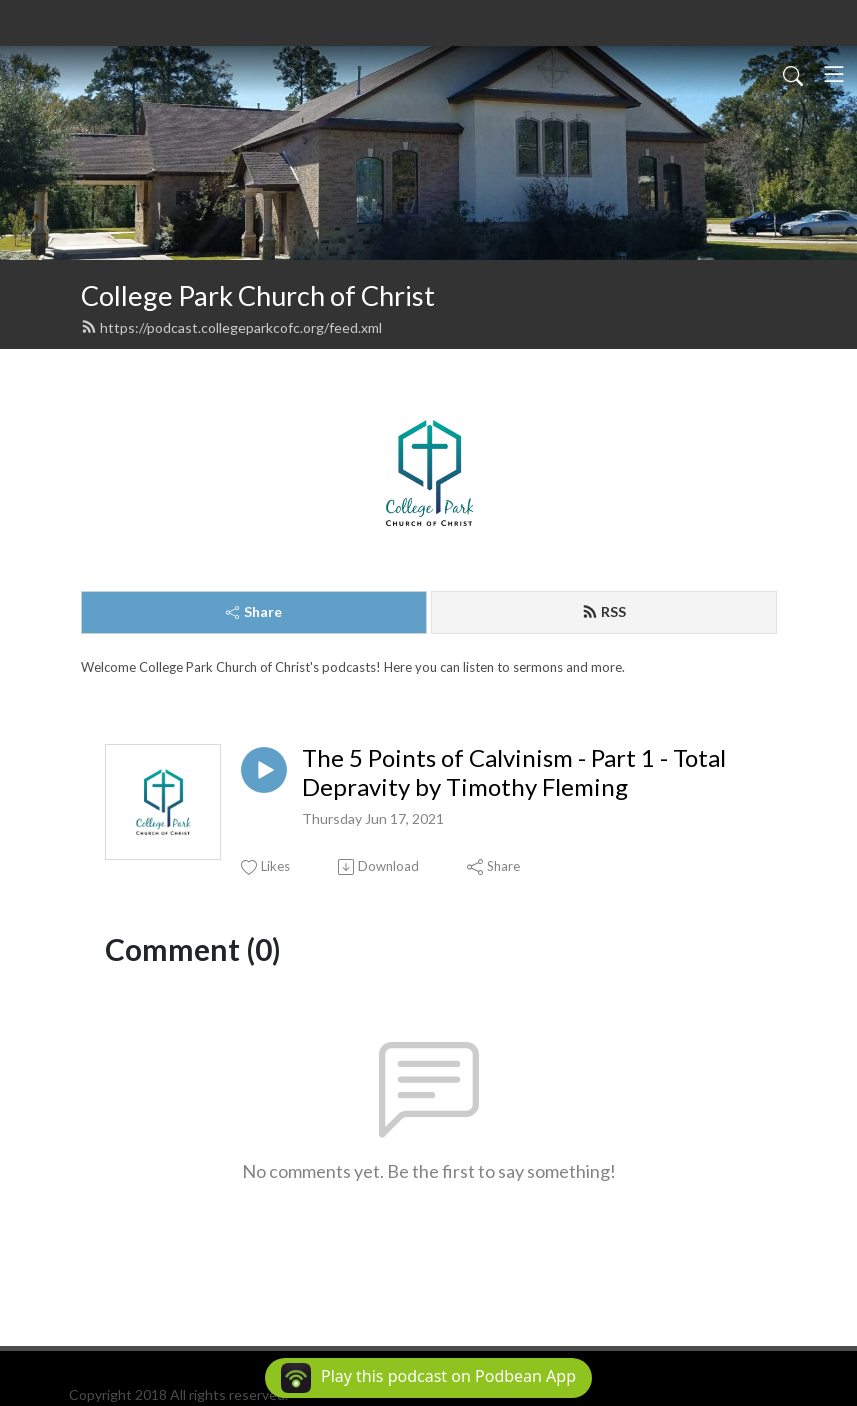  I want to click on RSS, so click(604, 611).